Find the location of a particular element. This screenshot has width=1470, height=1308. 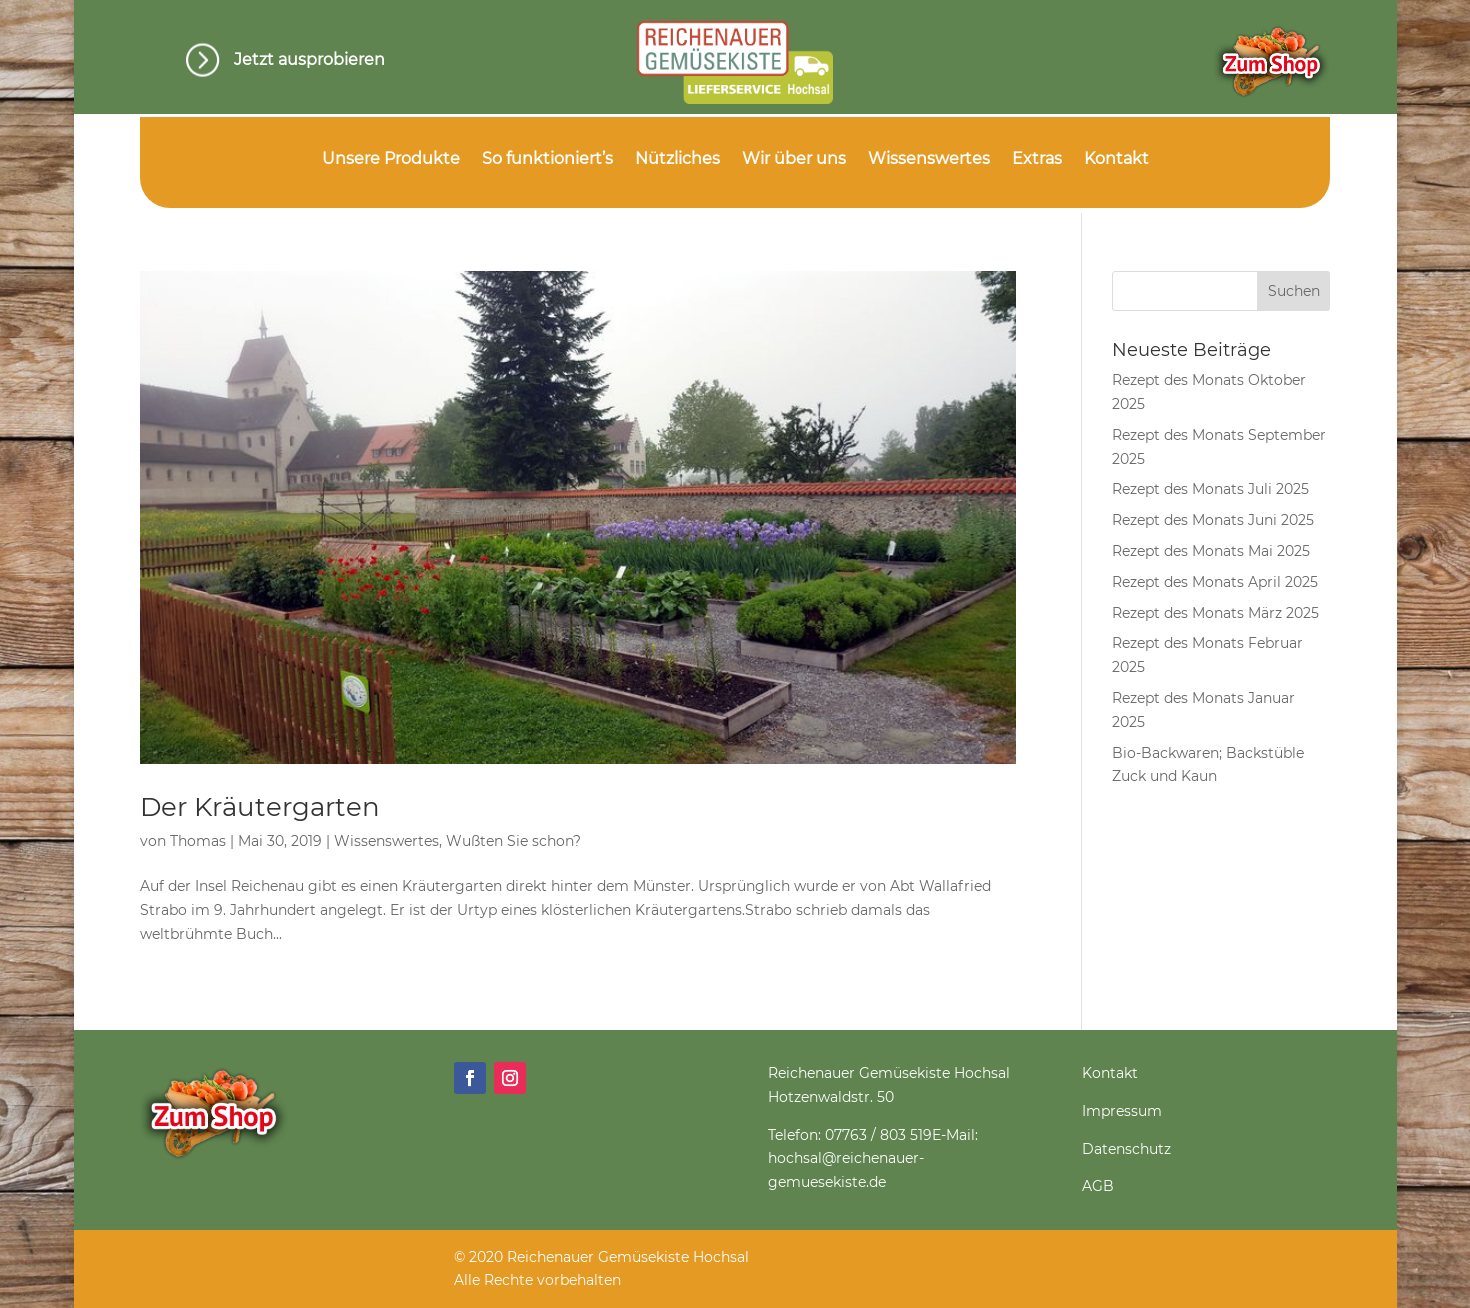

Rezept des Monats März 2025 is located at coordinates (1215, 613).